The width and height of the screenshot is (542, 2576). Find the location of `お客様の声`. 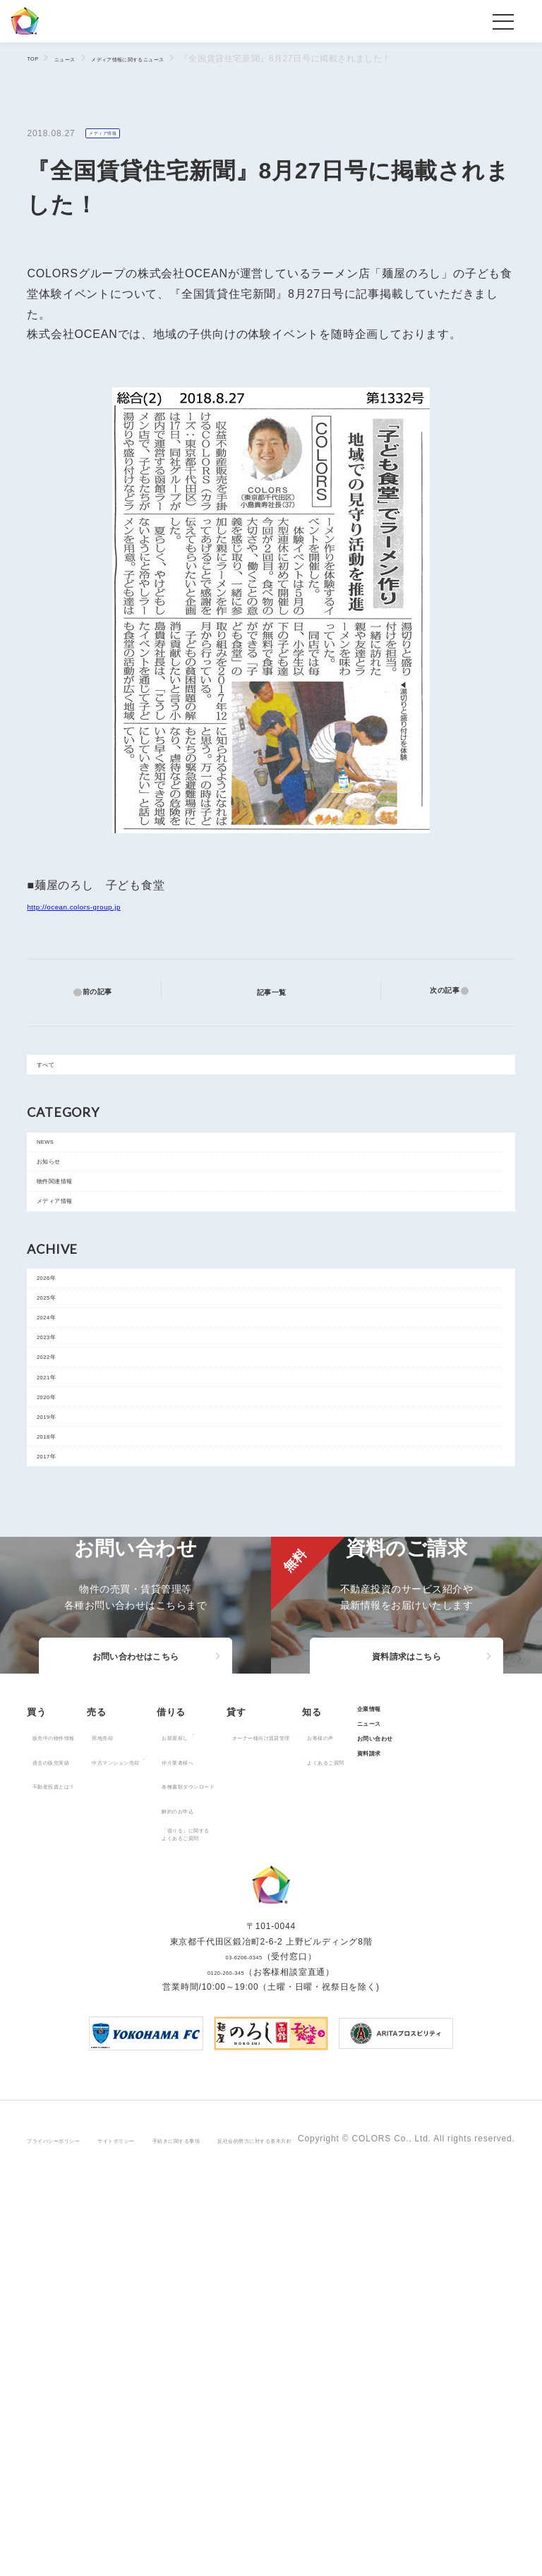

お客様の声 is located at coordinates (57, 2167).